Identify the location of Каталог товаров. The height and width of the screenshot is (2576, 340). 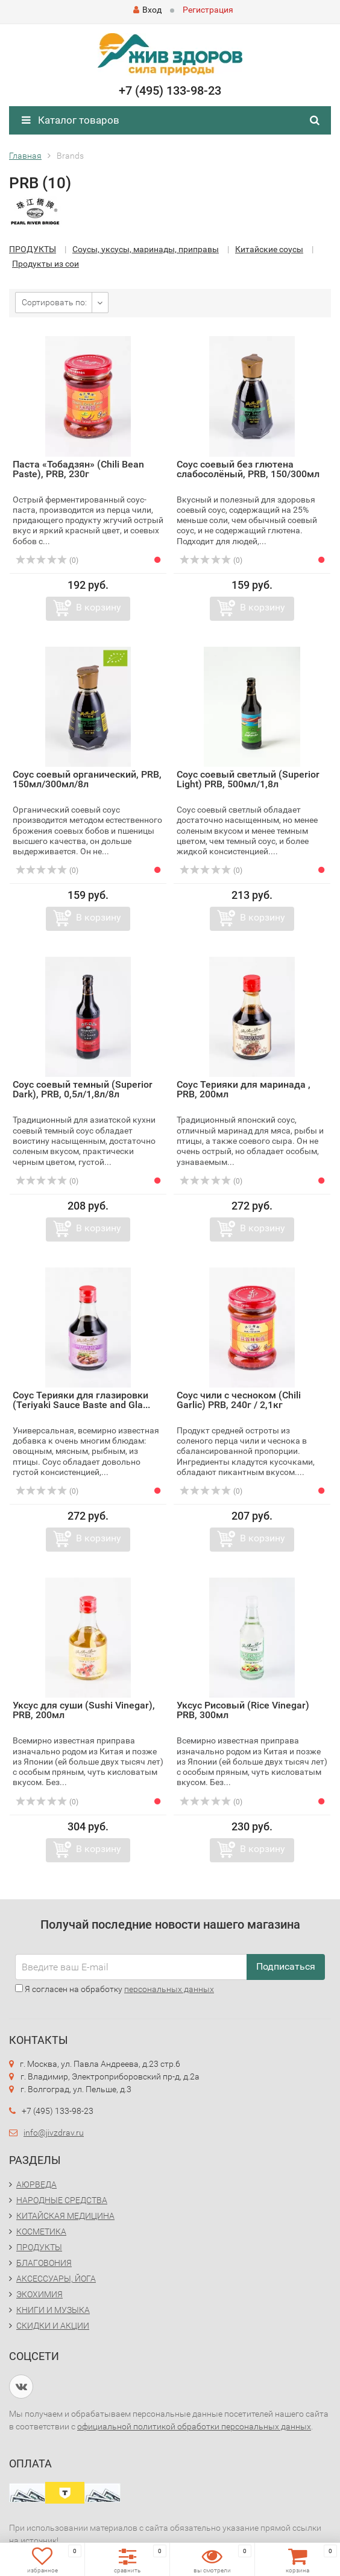
(70, 120).